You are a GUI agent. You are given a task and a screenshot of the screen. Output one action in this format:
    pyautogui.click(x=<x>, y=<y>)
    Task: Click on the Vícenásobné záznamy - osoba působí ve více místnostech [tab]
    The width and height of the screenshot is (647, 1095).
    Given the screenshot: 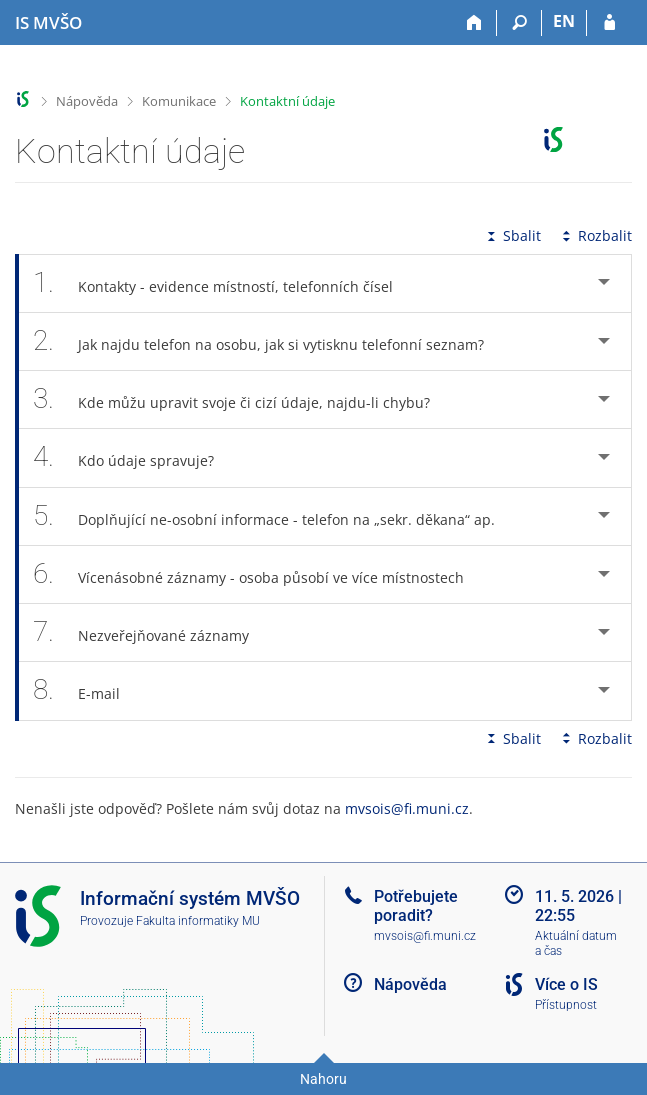 What is the action you would take?
    pyautogui.click(x=259, y=574)
    